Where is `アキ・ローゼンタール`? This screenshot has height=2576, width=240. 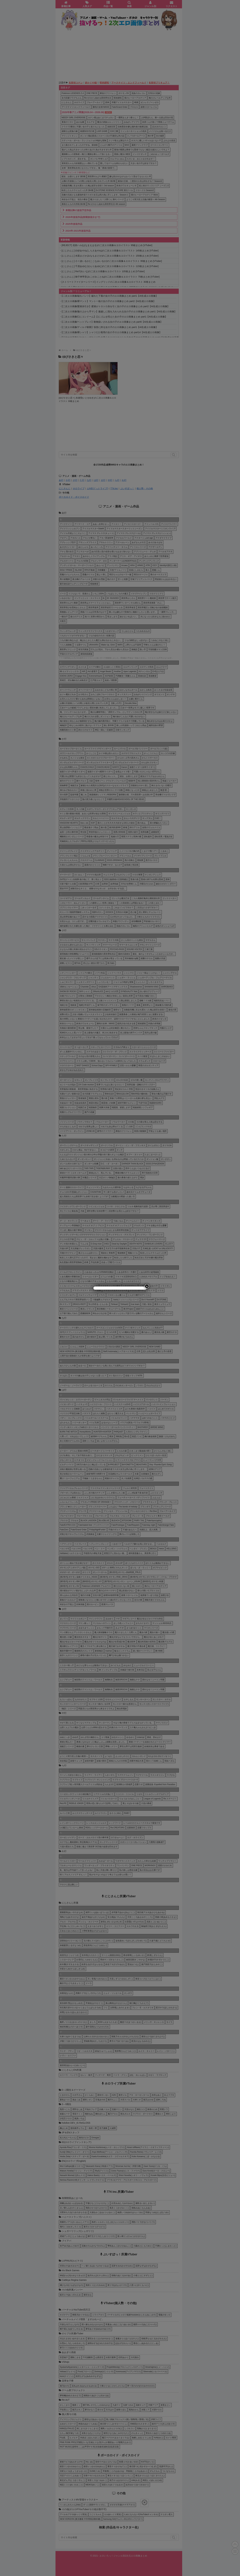
アキ・ローゼンタール is located at coordinates (140, 2095).